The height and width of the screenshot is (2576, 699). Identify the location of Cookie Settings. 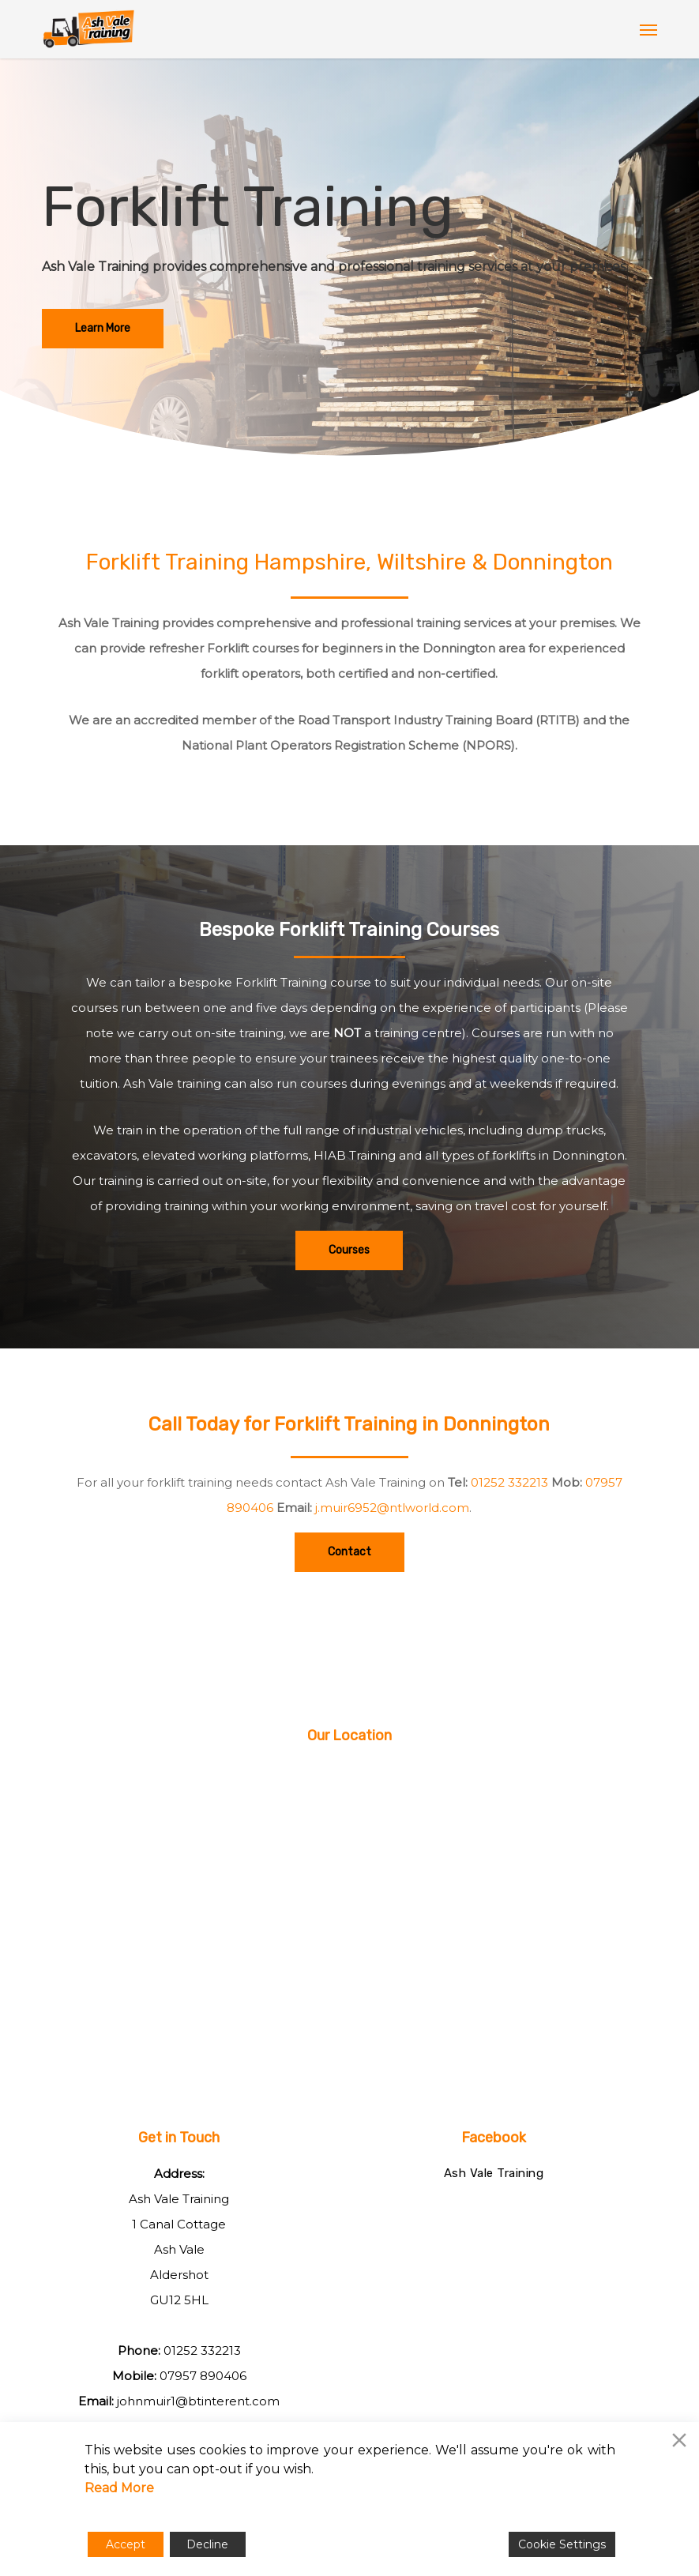
(562, 2544).